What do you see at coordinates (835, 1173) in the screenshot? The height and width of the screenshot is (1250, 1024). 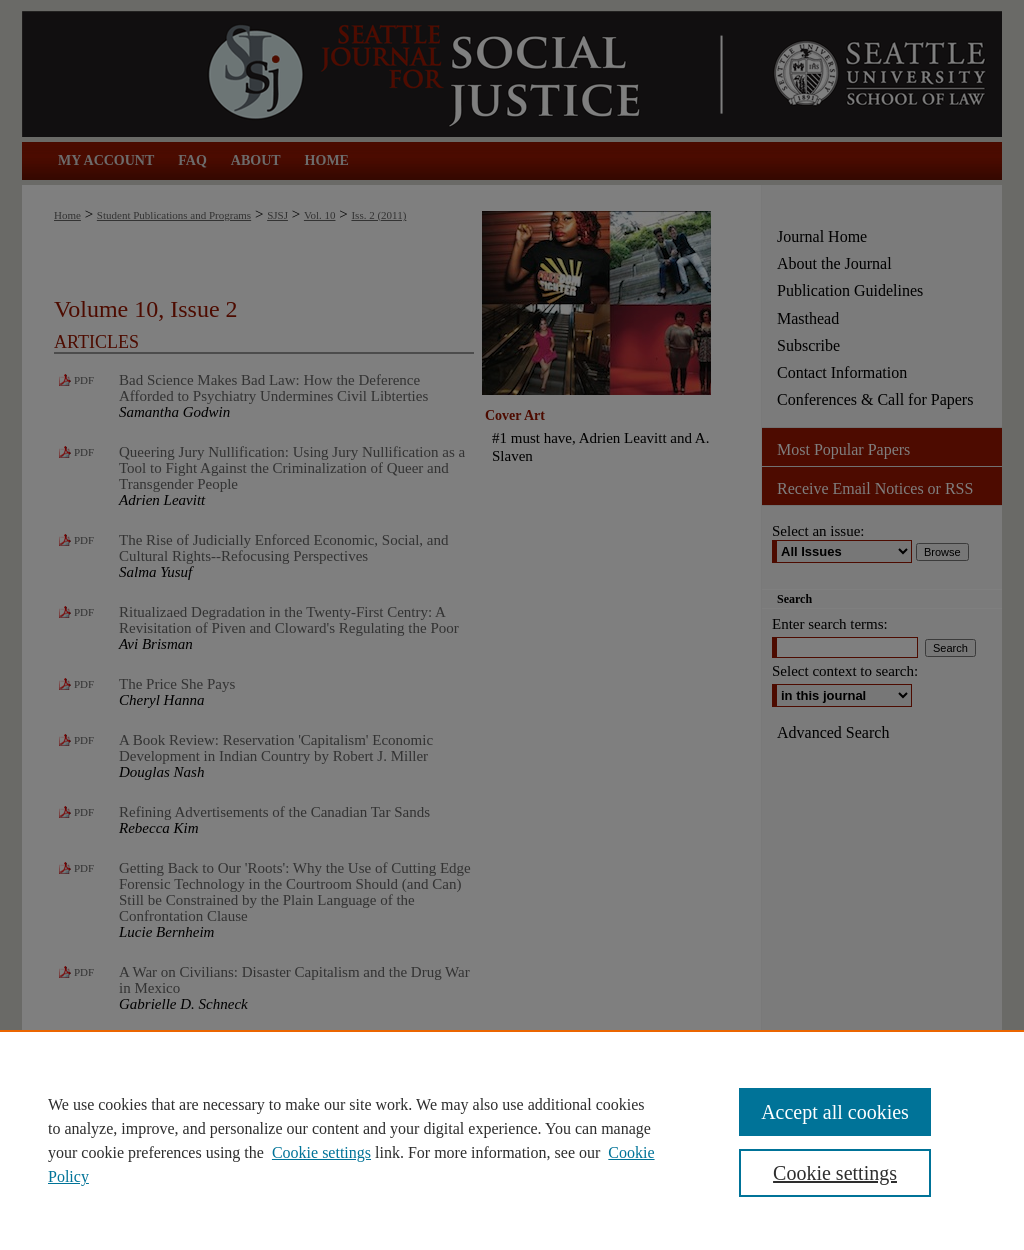 I see `Cookie settings [Cookie settings, Opens the preference center dialog]` at bounding box center [835, 1173].